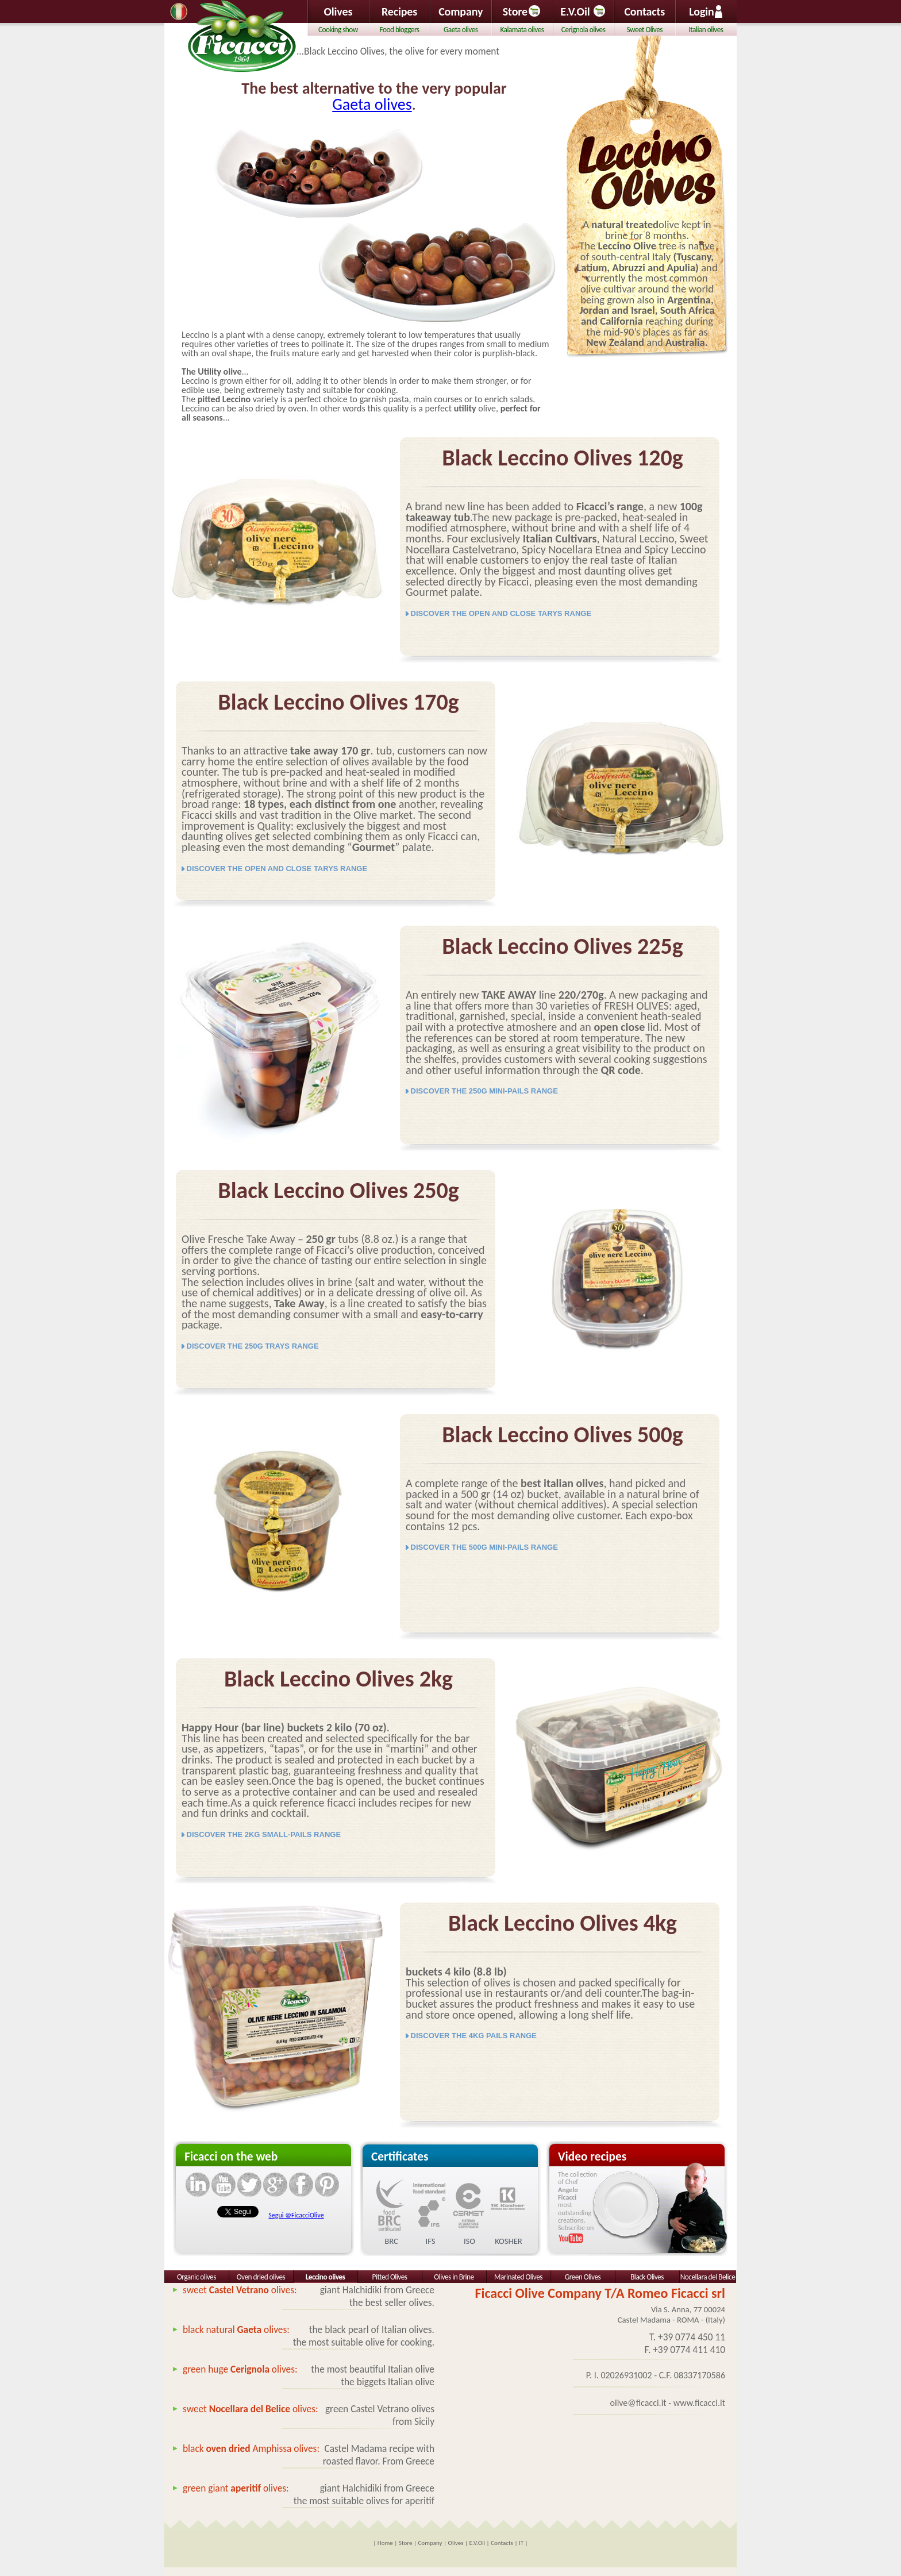 This screenshot has width=901, height=2576. I want to click on Black Leccino Olives 120g, so click(562, 458).